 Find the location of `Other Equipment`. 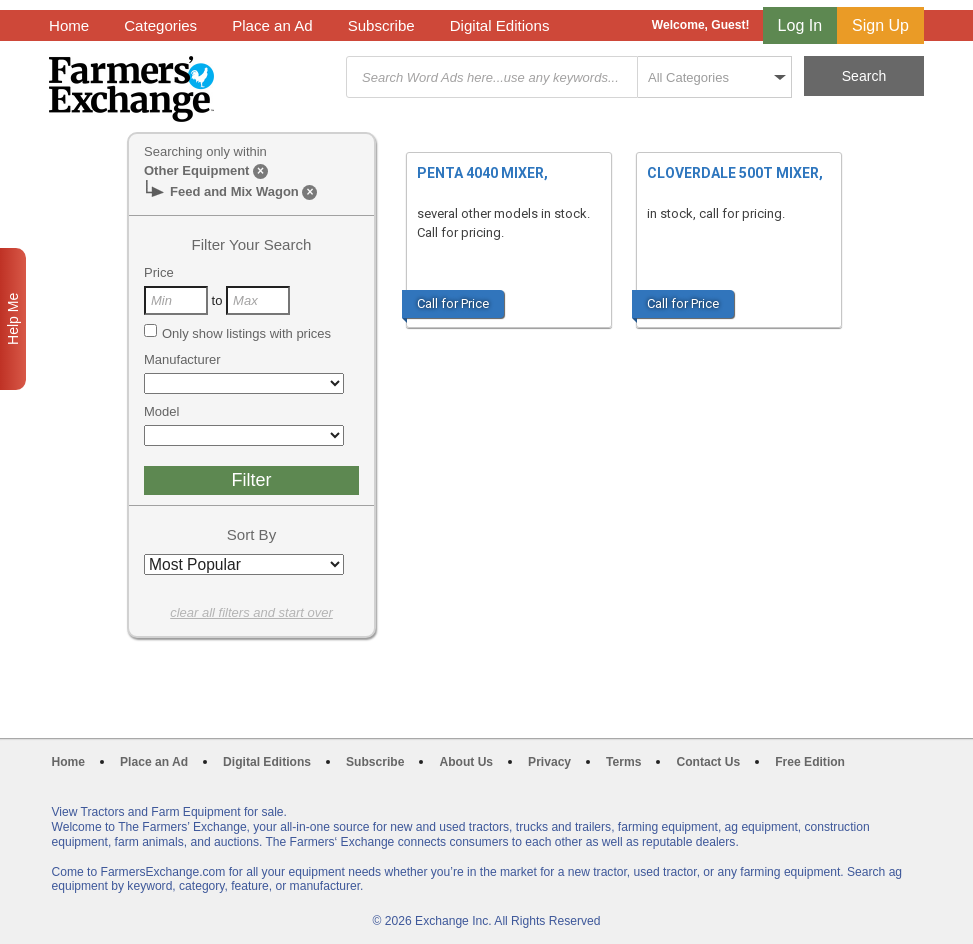

Other Equipment is located at coordinates (196, 170).